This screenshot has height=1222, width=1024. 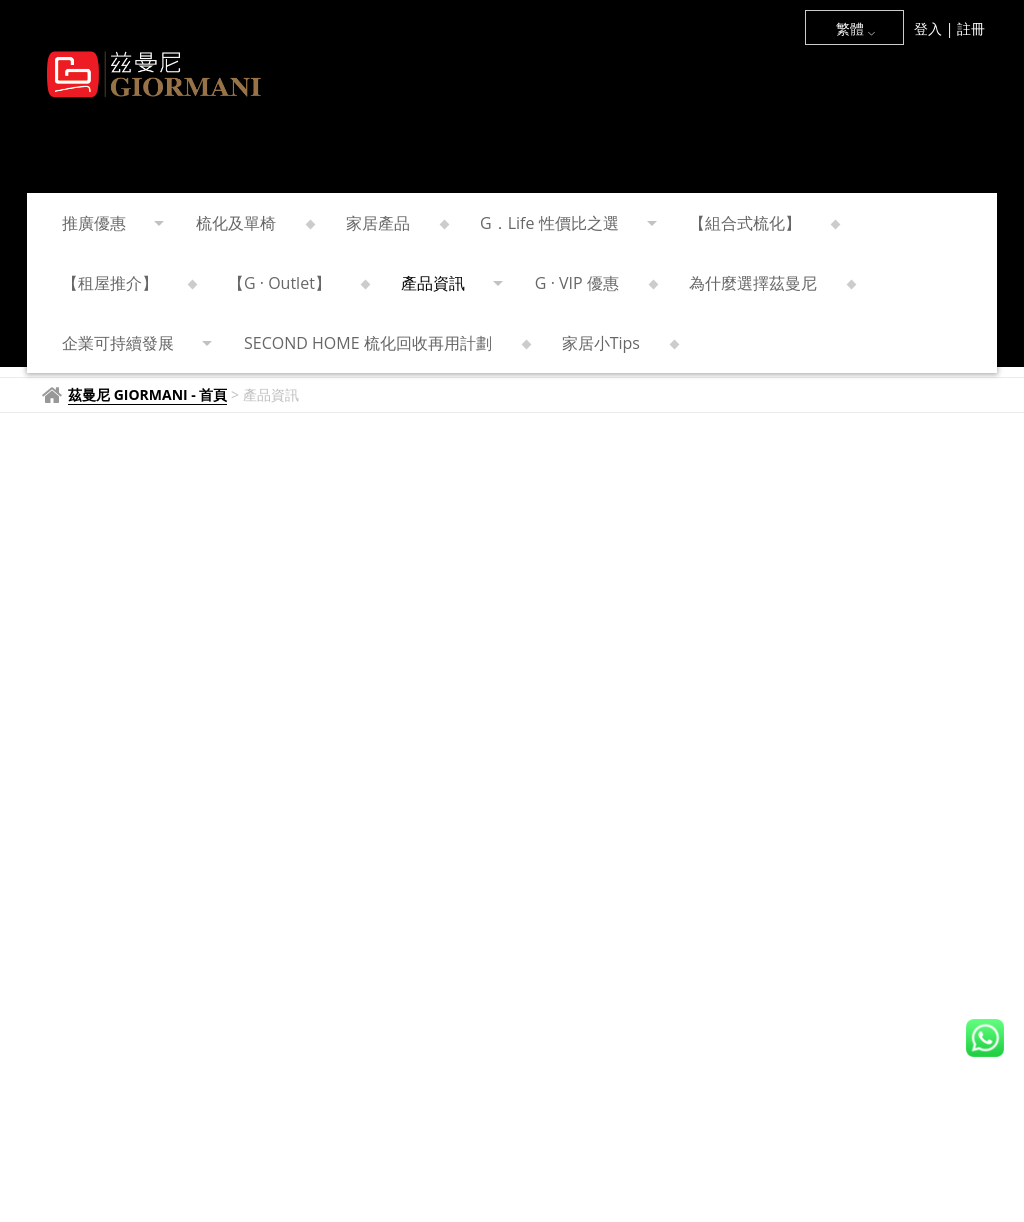 I want to click on 推廣優惠, so click(x=111, y=223).